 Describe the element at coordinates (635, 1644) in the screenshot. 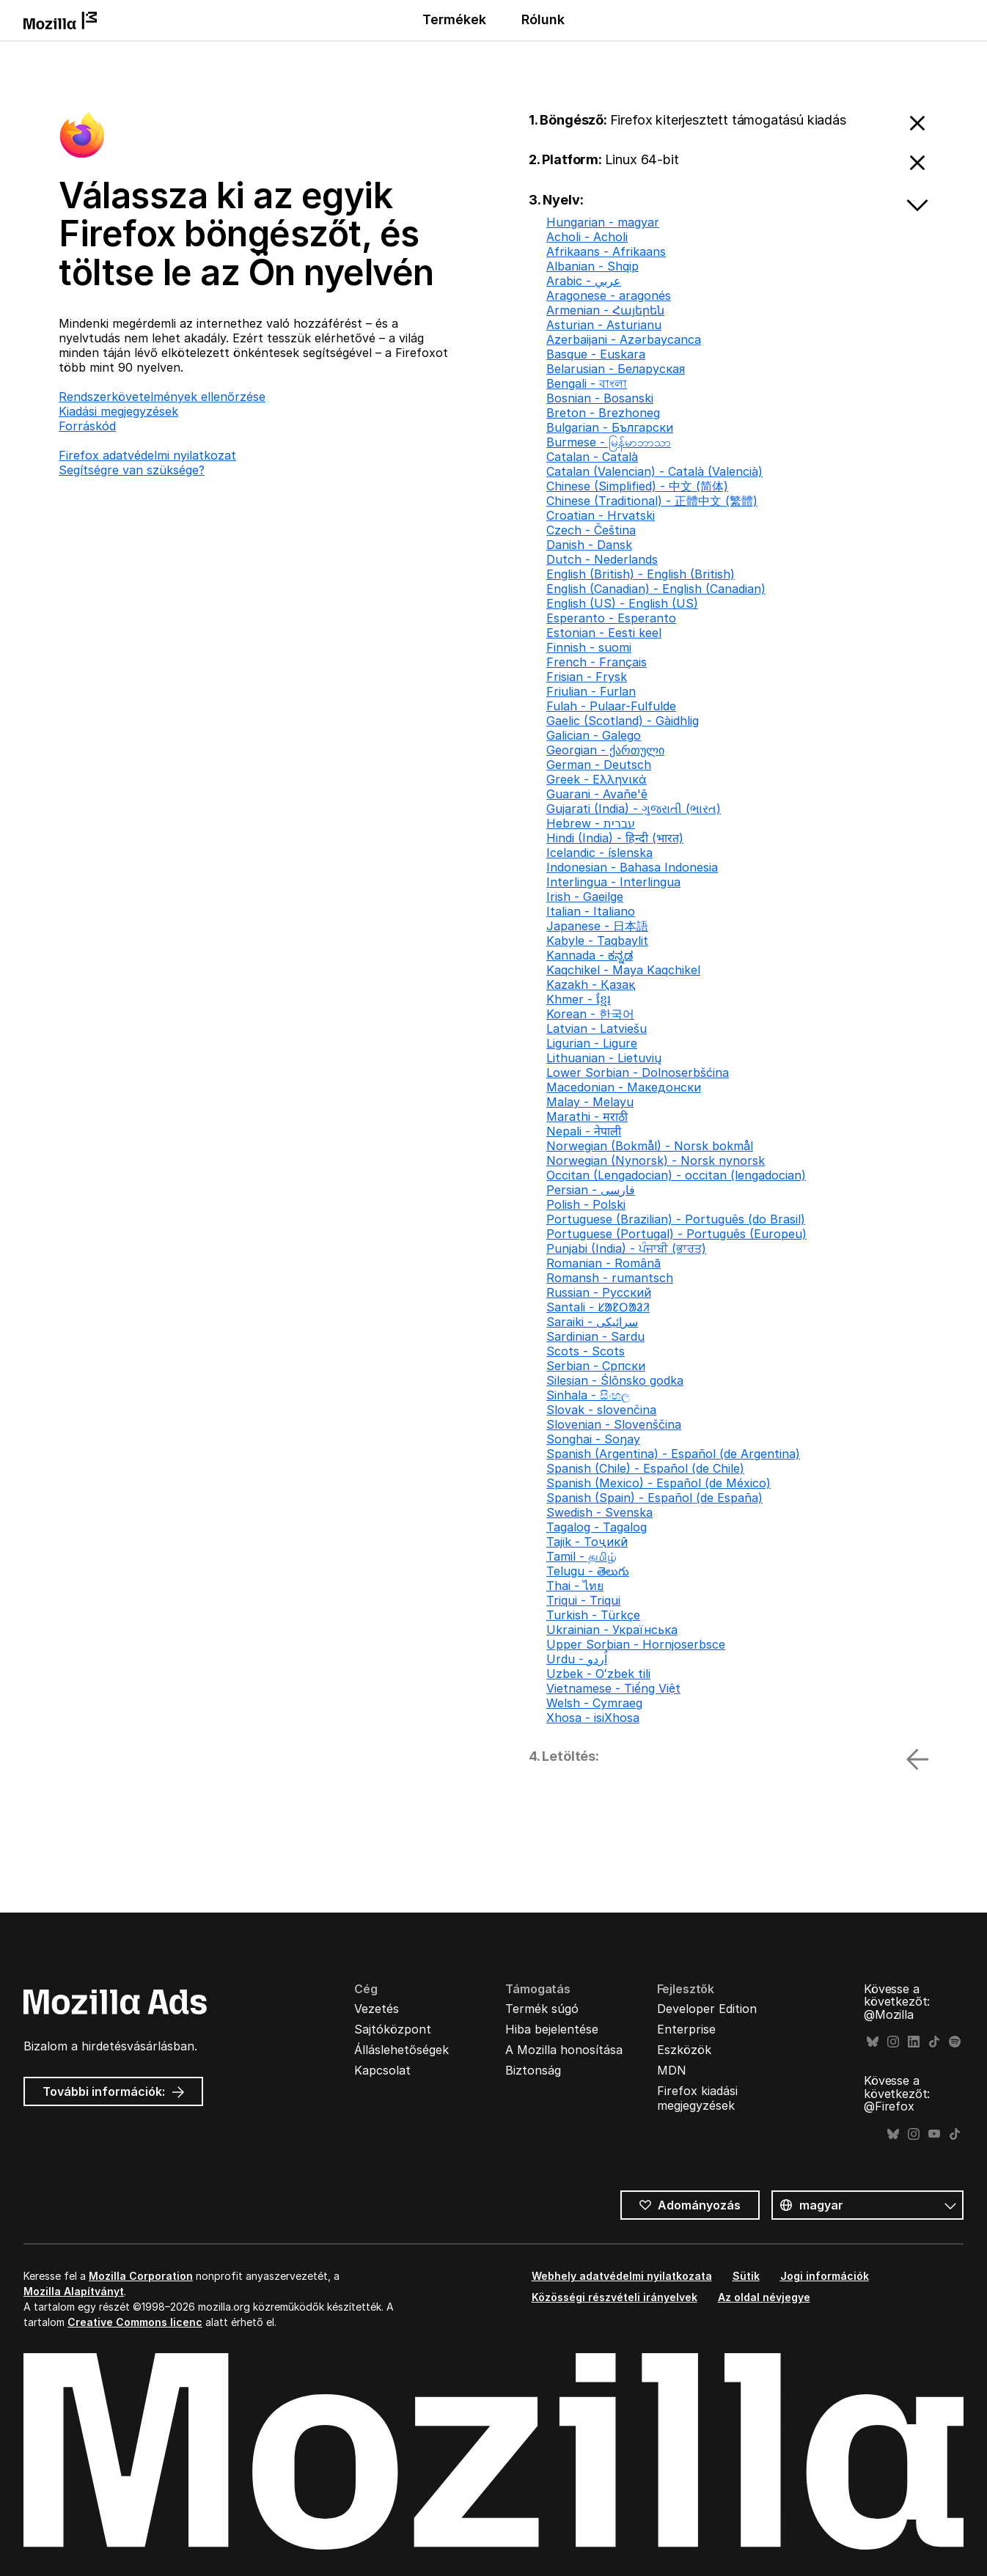

I see `Upper Sorbian - Hornjoserbsce` at that location.